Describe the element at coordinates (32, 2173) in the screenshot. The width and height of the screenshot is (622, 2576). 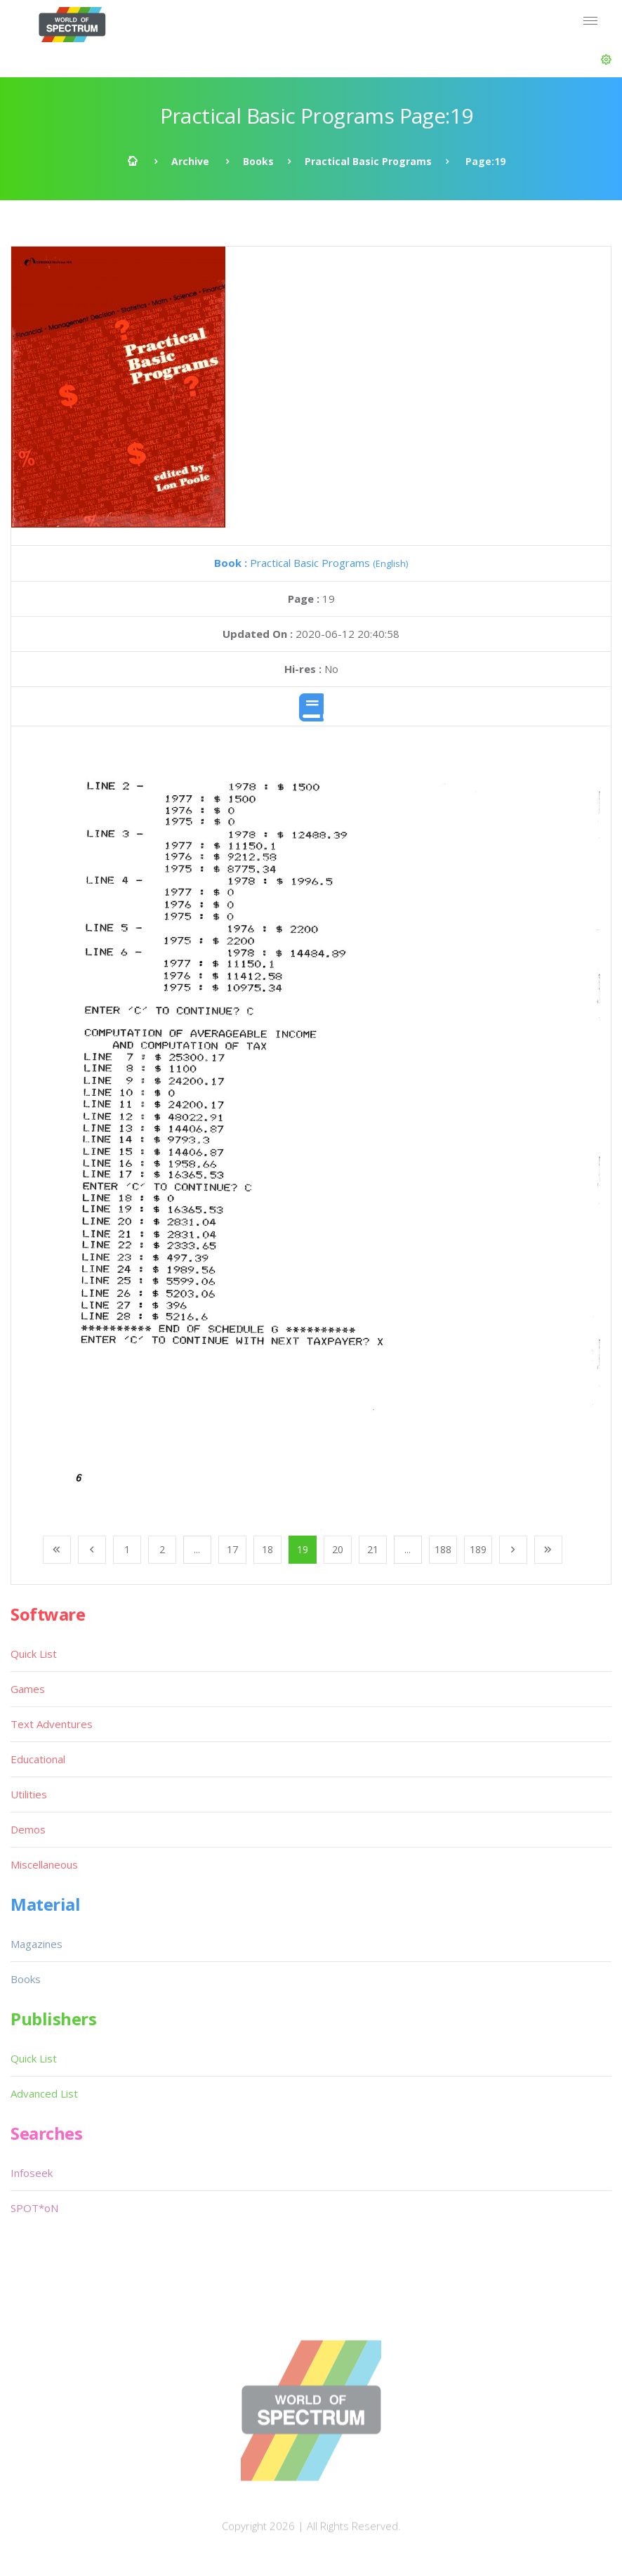
I see `Infoseek` at that location.